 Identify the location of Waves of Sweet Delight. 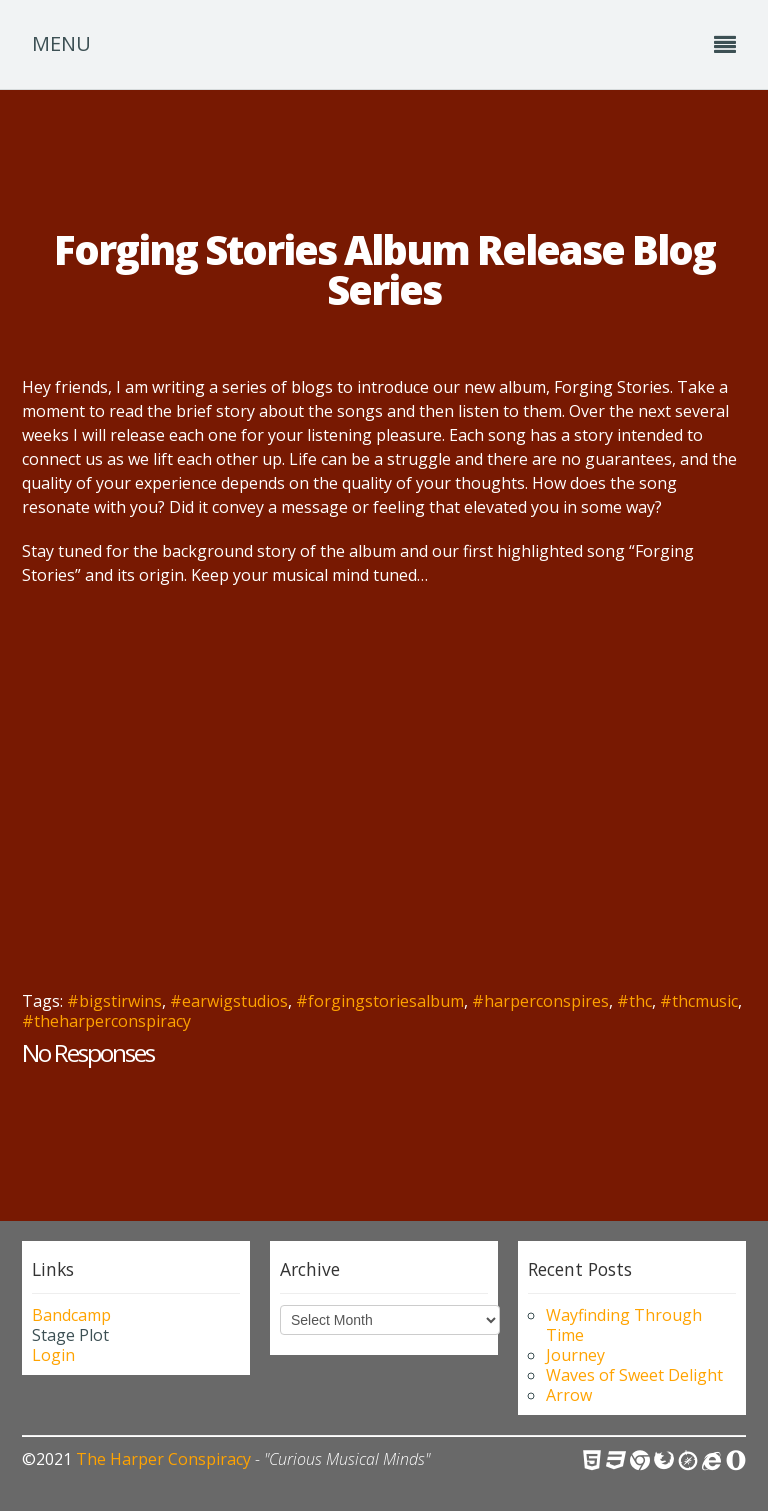
(634, 1375).